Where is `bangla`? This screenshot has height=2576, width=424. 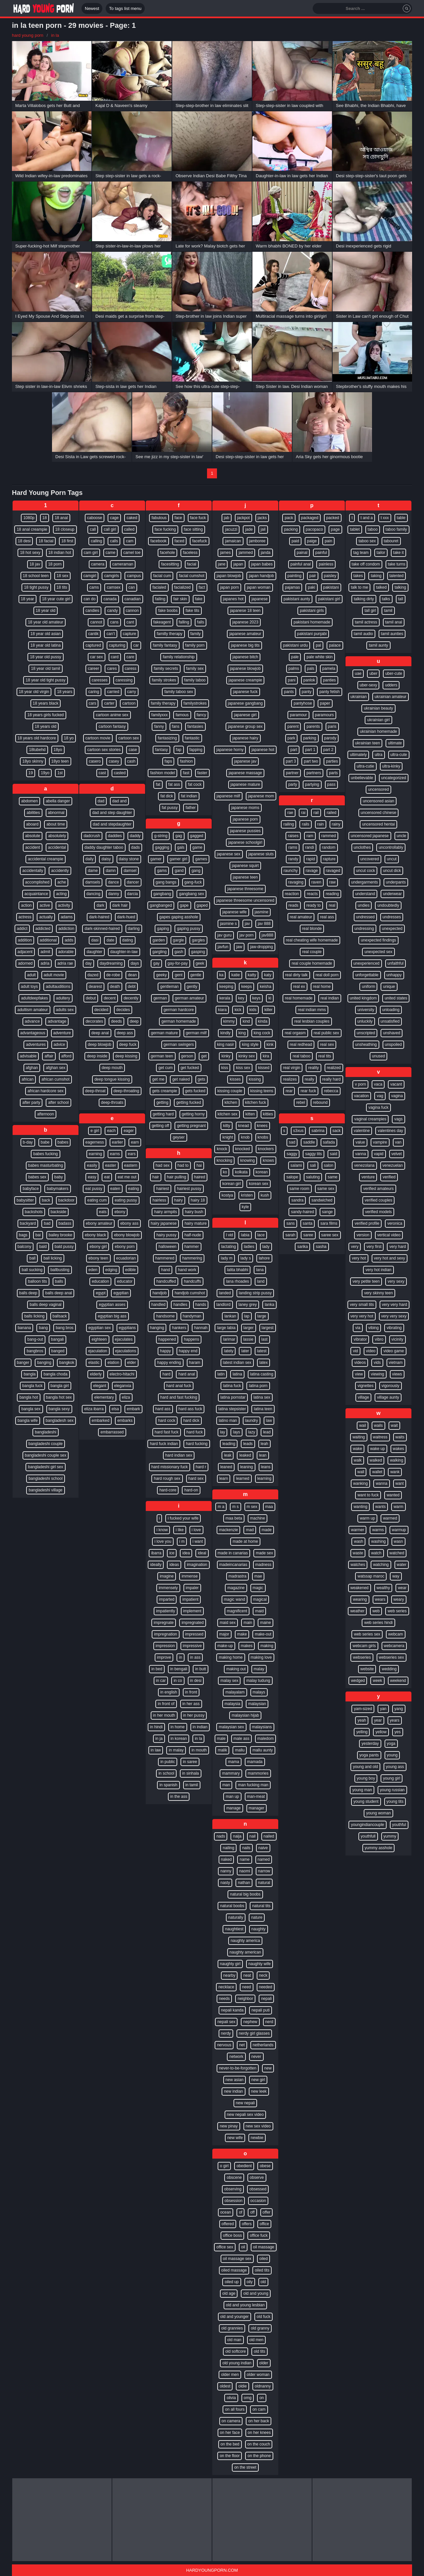 bangla is located at coordinates (29, 1374).